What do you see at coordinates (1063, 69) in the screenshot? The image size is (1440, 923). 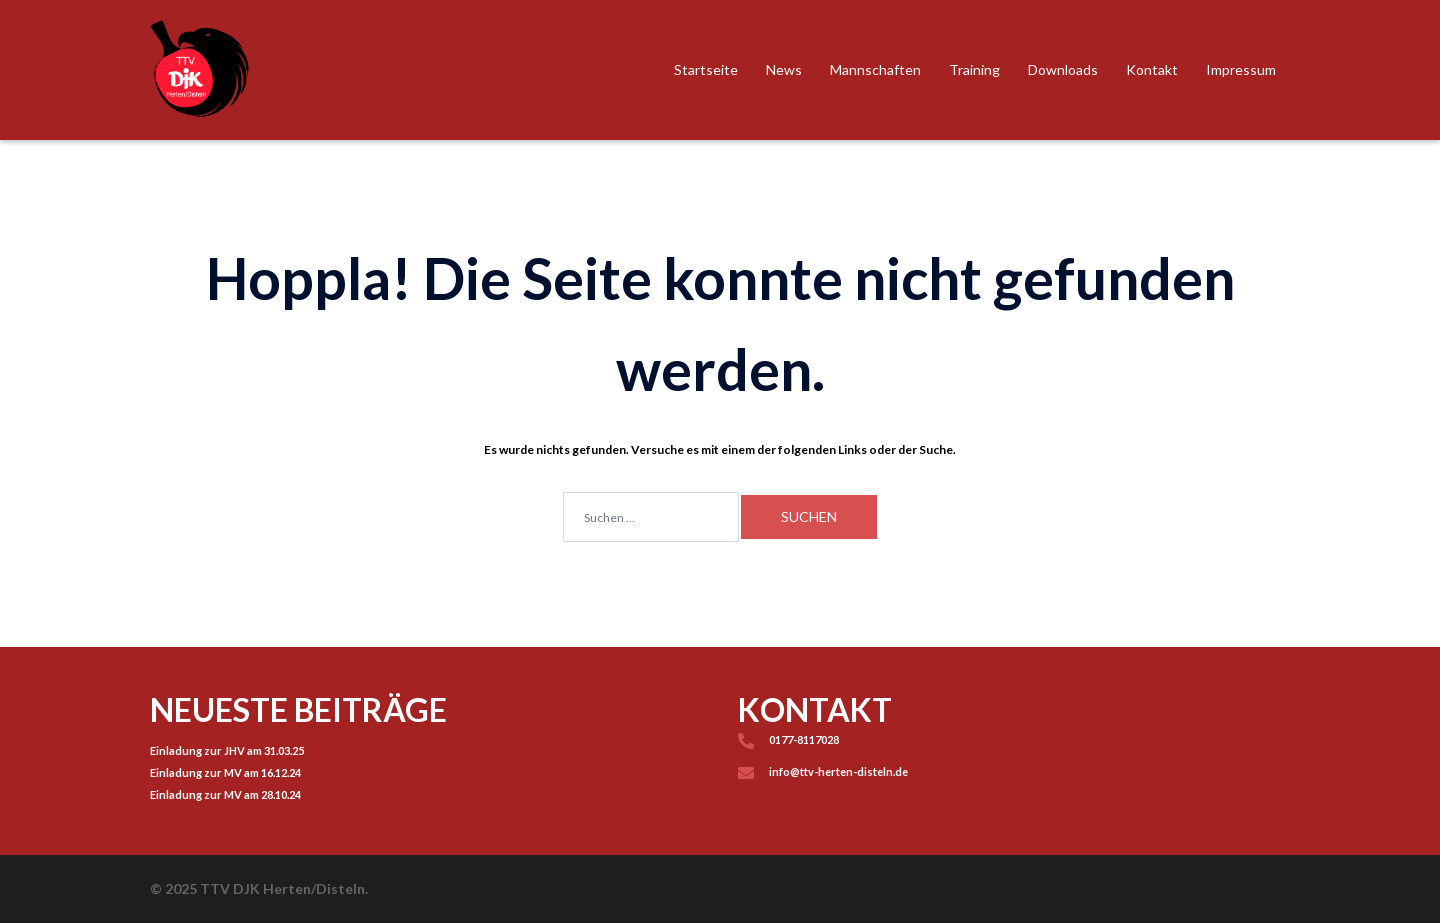 I see `Downloads` at bounding box center [1063, 69].